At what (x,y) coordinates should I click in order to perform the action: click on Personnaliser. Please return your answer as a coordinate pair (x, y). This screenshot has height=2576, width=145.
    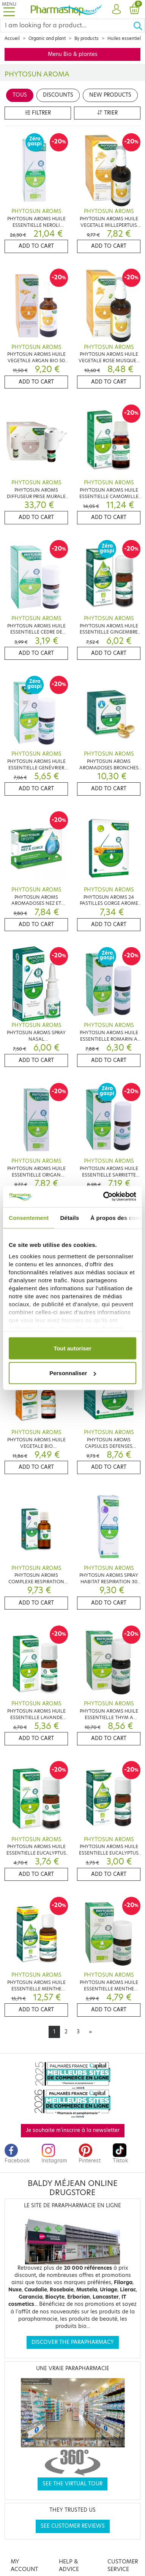
    Looking at the image, I should click on (72, 1373).